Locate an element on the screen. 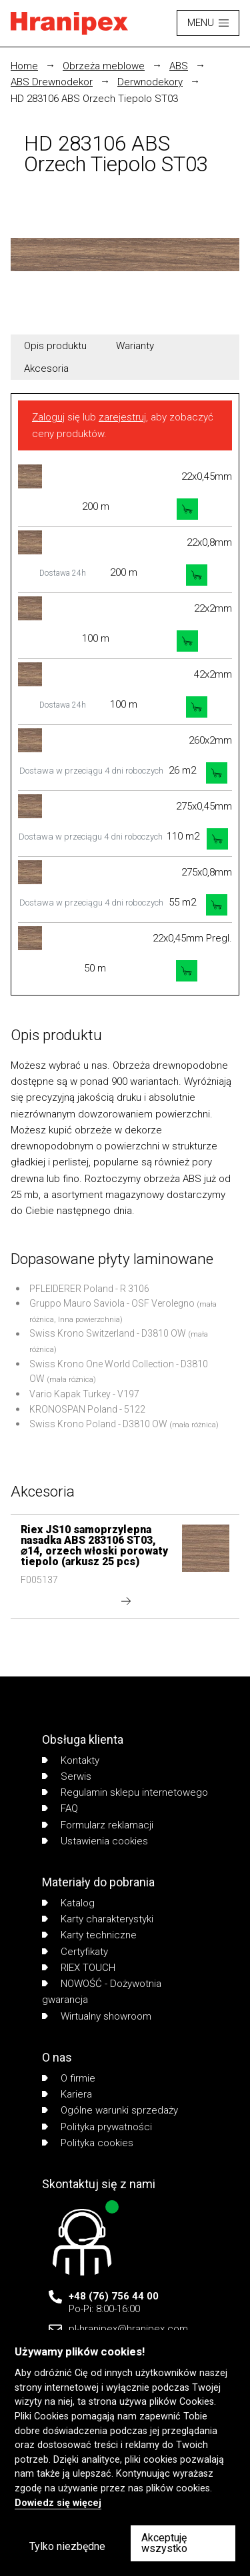  +48 (76) 756 44 00 is located at coordinates (114, 2296).